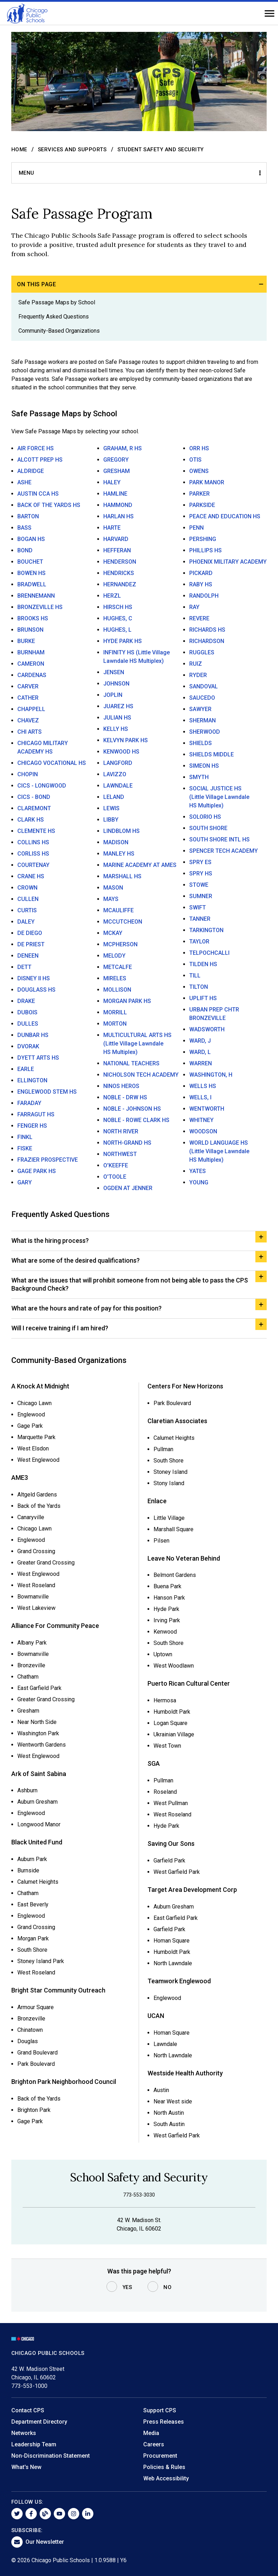 This screenshot has height=2576, width=278. I want to click on WELLS, I, so click(200, 1097).